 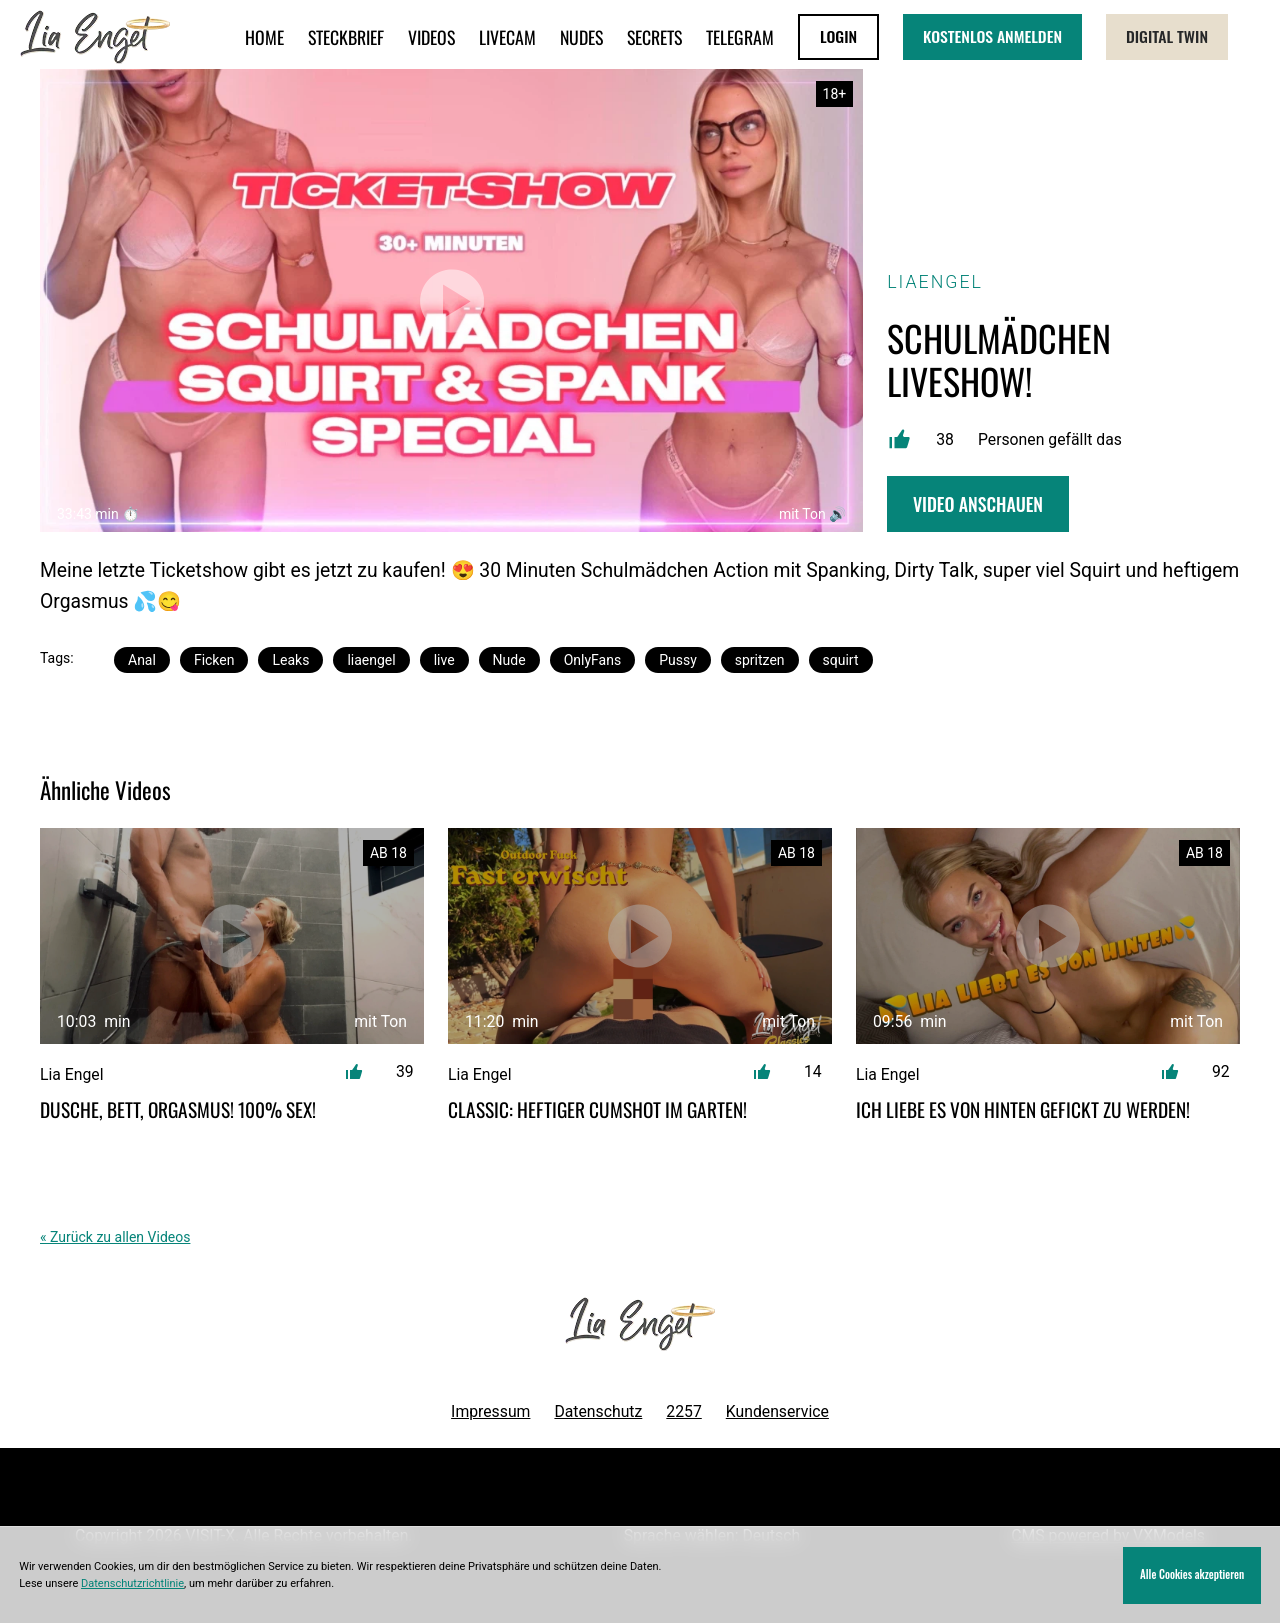 What do you see at coordinates (132, 1583) in the screenshot?
I see `Datenschutzrichtlinie` at bounding box center [132, 1583].